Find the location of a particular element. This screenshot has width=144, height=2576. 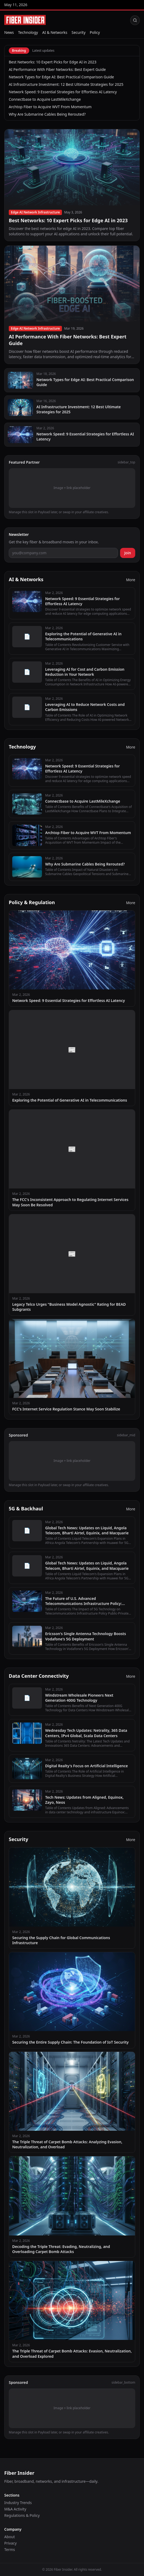

Industry Trends is located at coordinates (18, 2502).